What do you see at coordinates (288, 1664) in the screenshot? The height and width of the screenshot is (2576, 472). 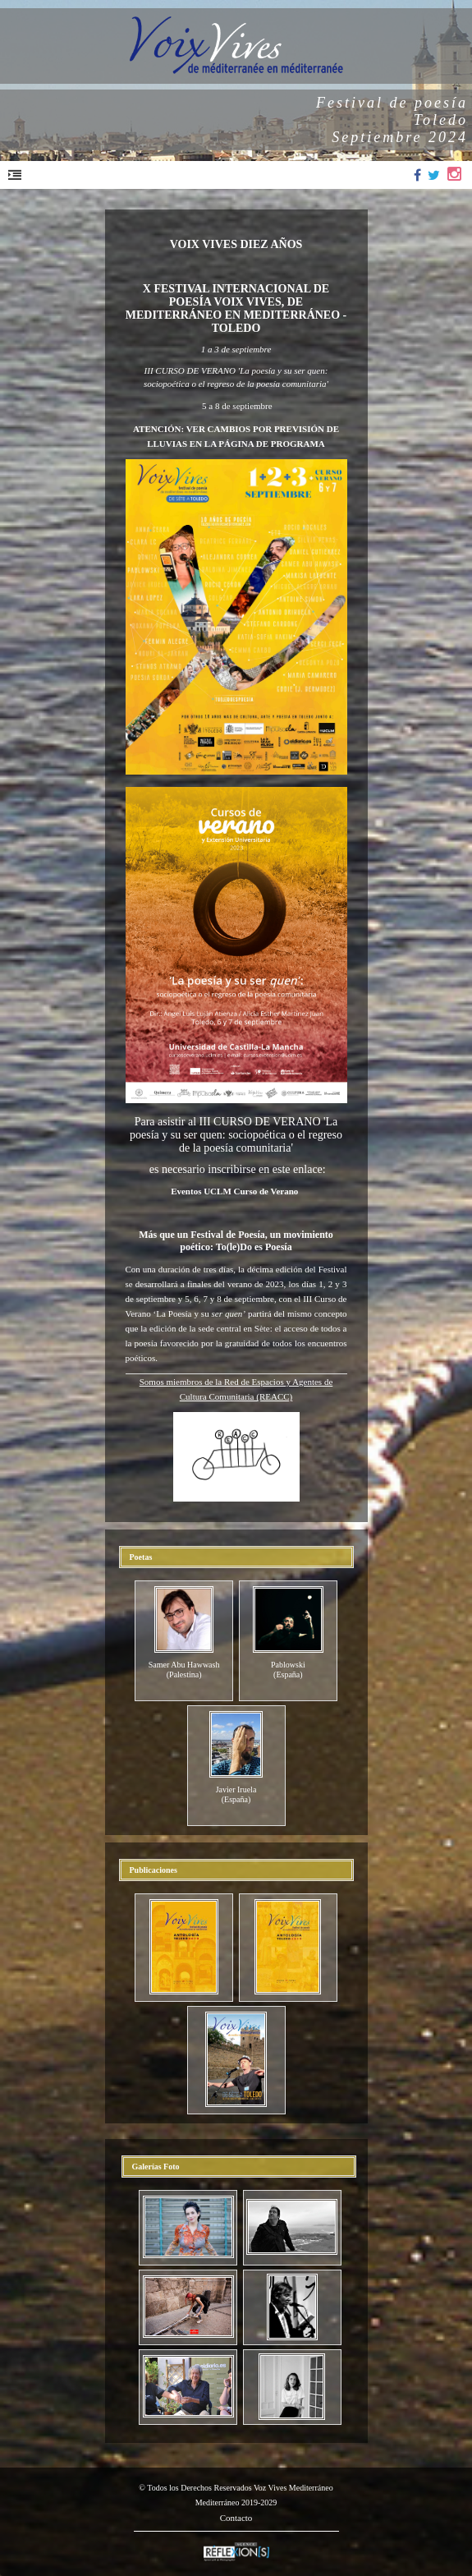 I see `Pablowski` at bounding box center [288, 1664].